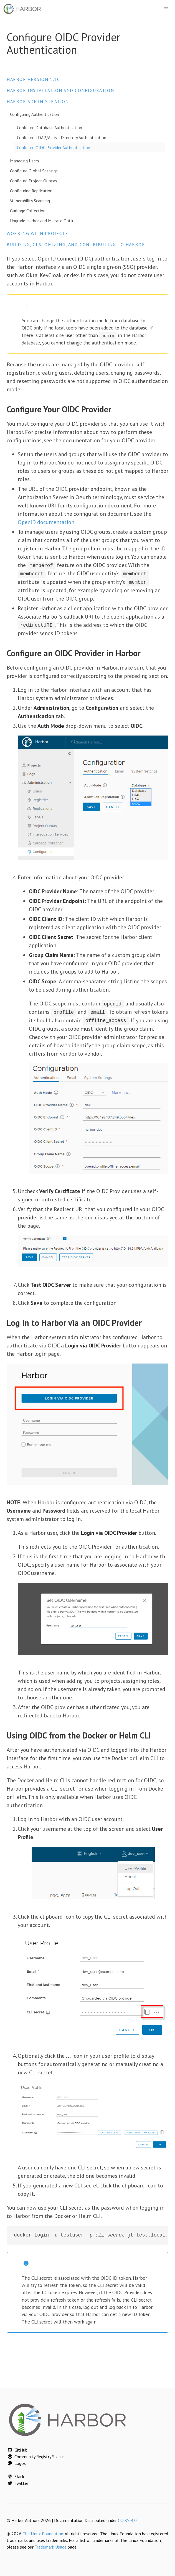 The height and width of the screenshot is (2576, 175). Describe the element at coordinates (51, 2546) in the screenshot. I see `Trademark Usage` at that location.